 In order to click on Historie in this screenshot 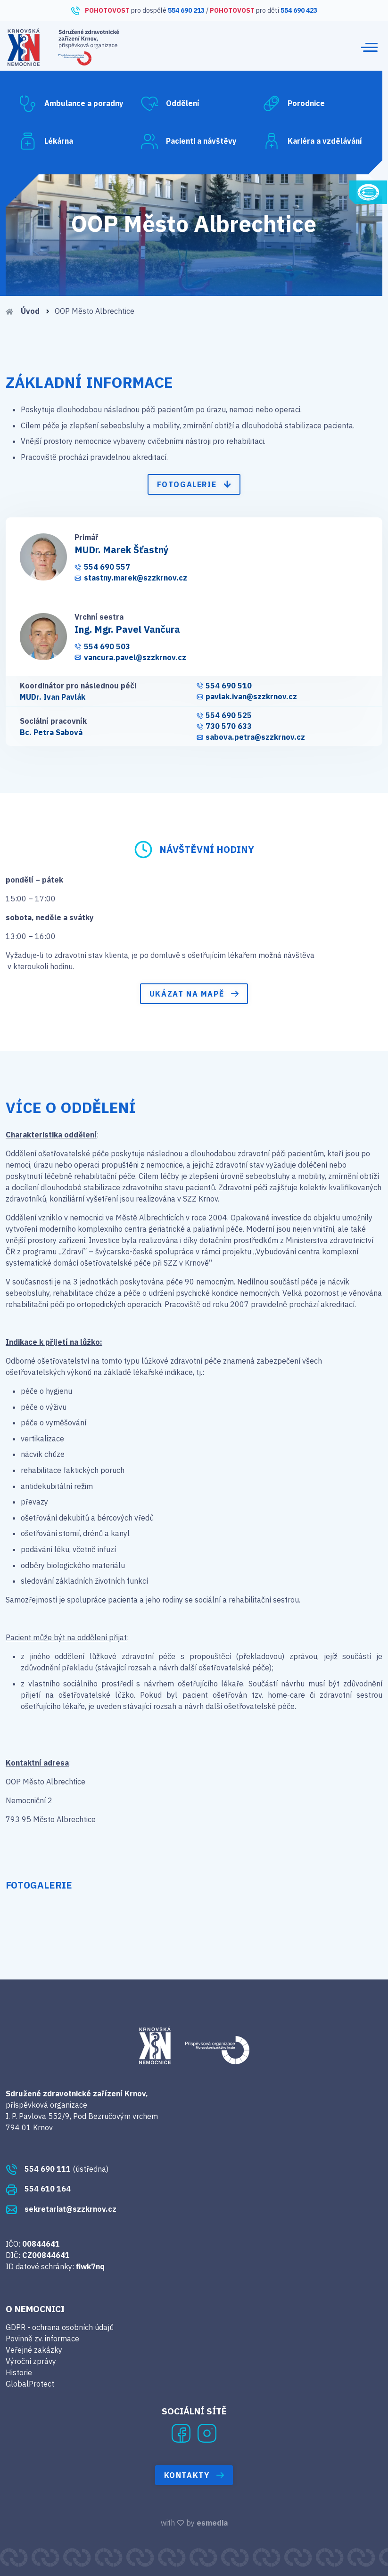, I will do `click(19, 2372)`.